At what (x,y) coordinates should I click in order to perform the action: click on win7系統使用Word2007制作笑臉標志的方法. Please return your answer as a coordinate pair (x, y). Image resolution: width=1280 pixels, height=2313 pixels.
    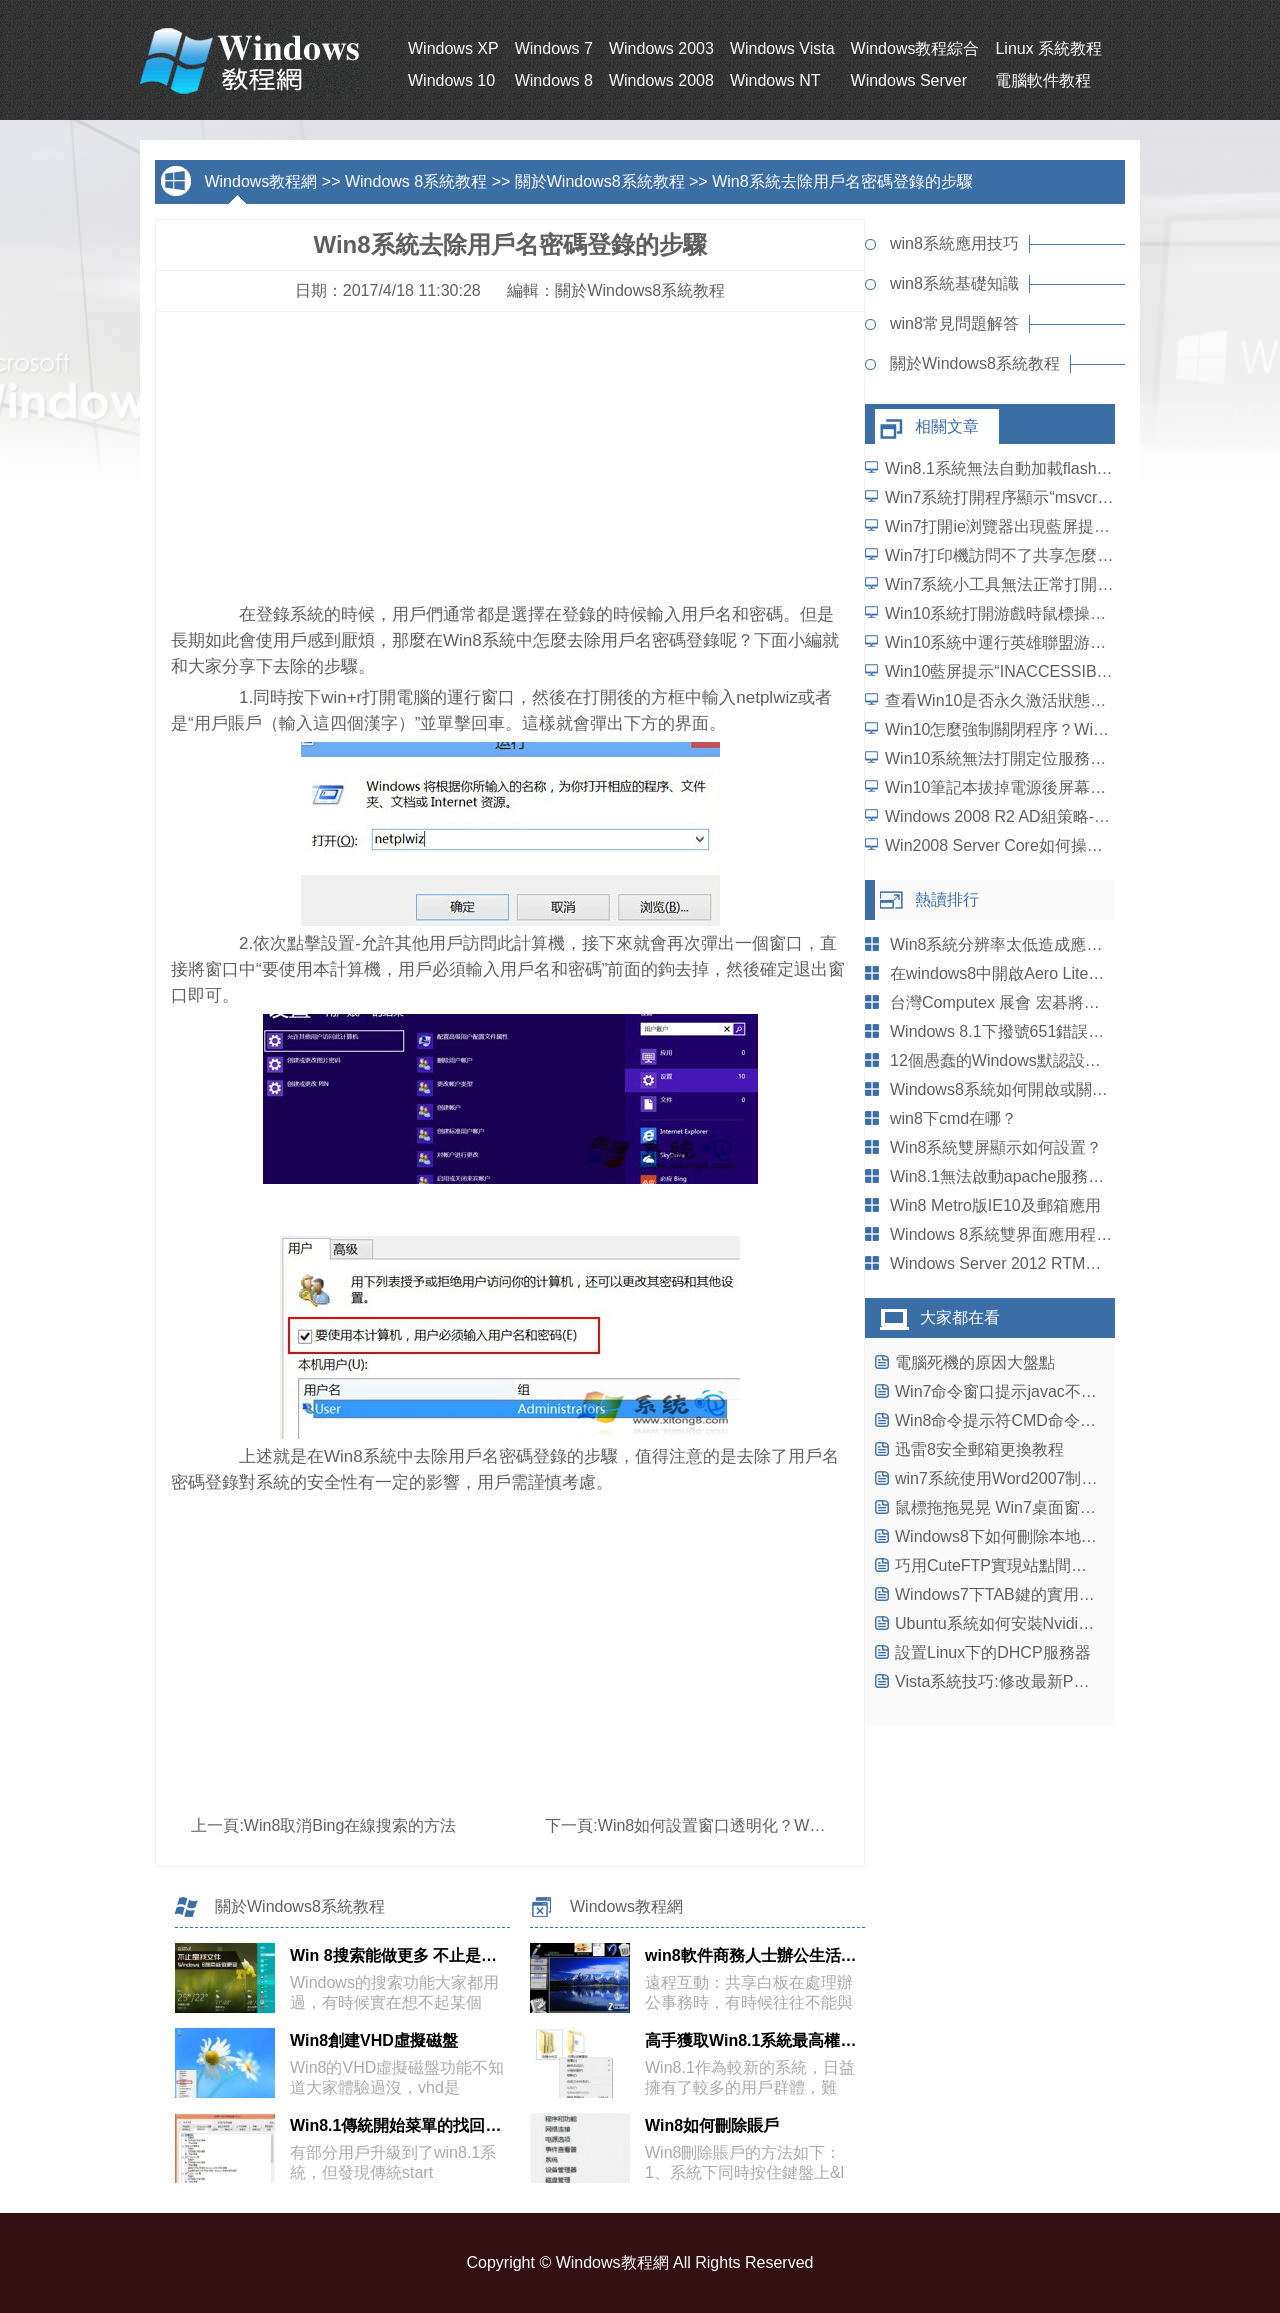
    Looking at the image, I should click on (1052, 1478).